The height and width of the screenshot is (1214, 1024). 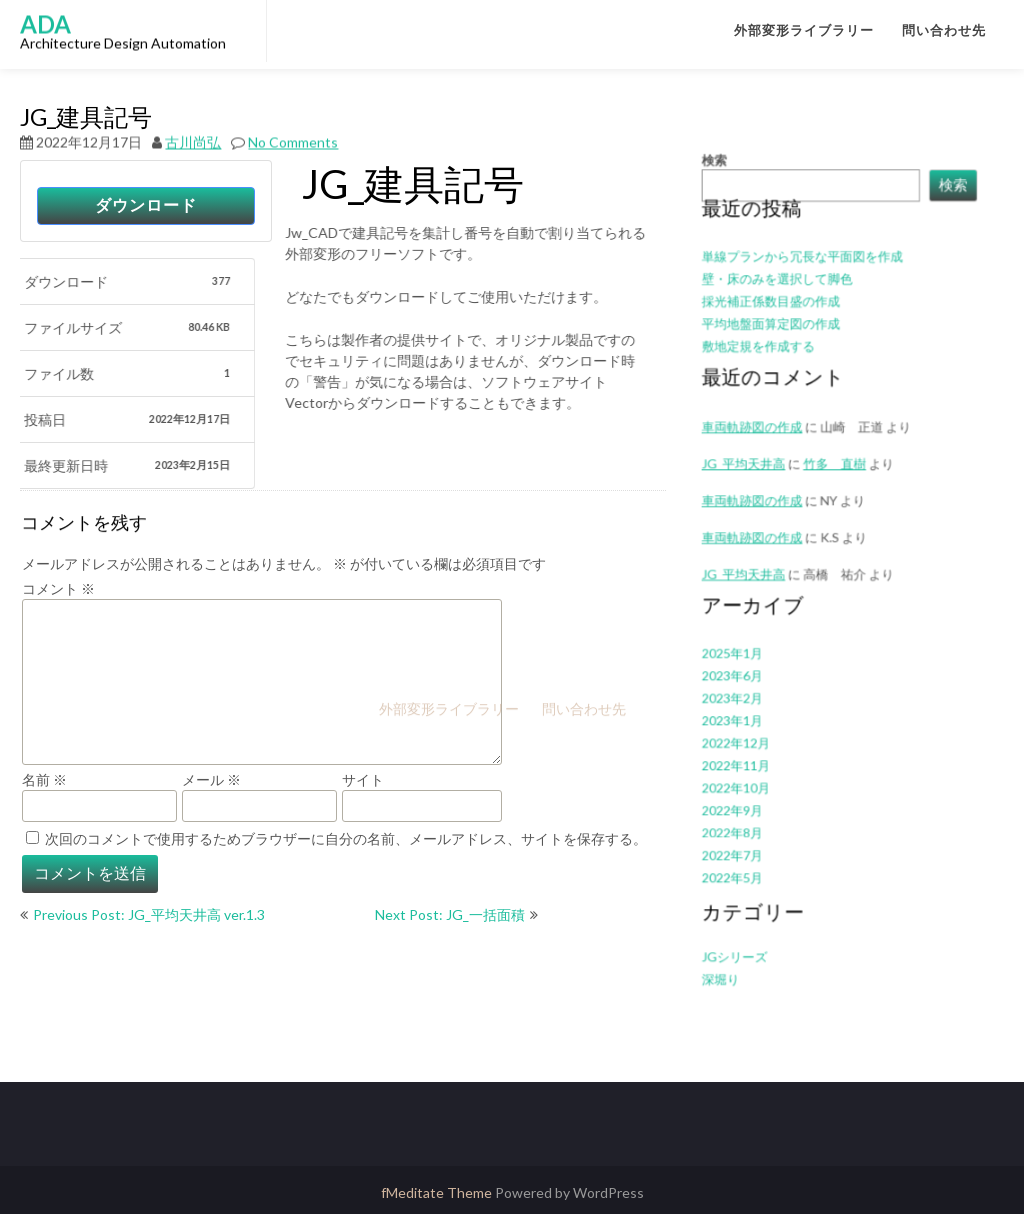 I want to click on 古川尚弘, so click(x=193, y=118).